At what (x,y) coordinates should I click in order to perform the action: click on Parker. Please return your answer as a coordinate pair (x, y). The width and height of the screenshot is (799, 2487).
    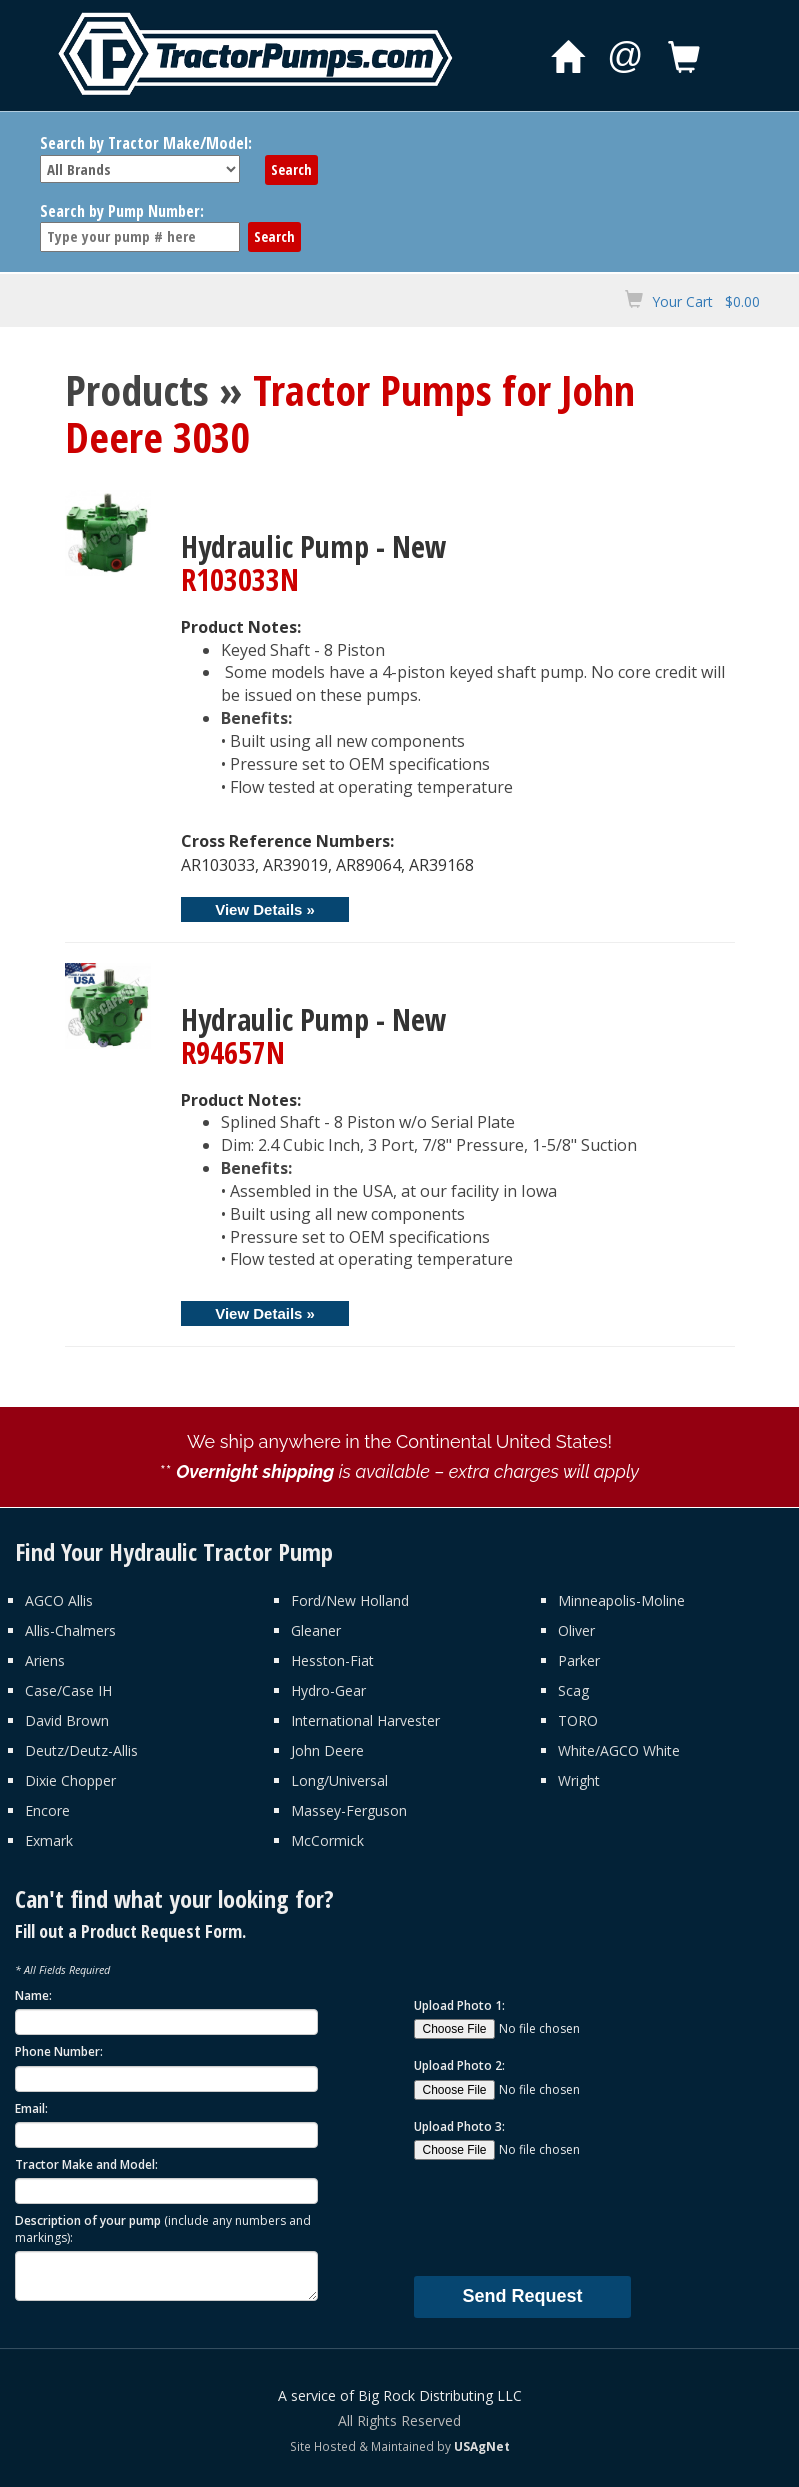
    Looking at the image, I should click on (579, 1660).